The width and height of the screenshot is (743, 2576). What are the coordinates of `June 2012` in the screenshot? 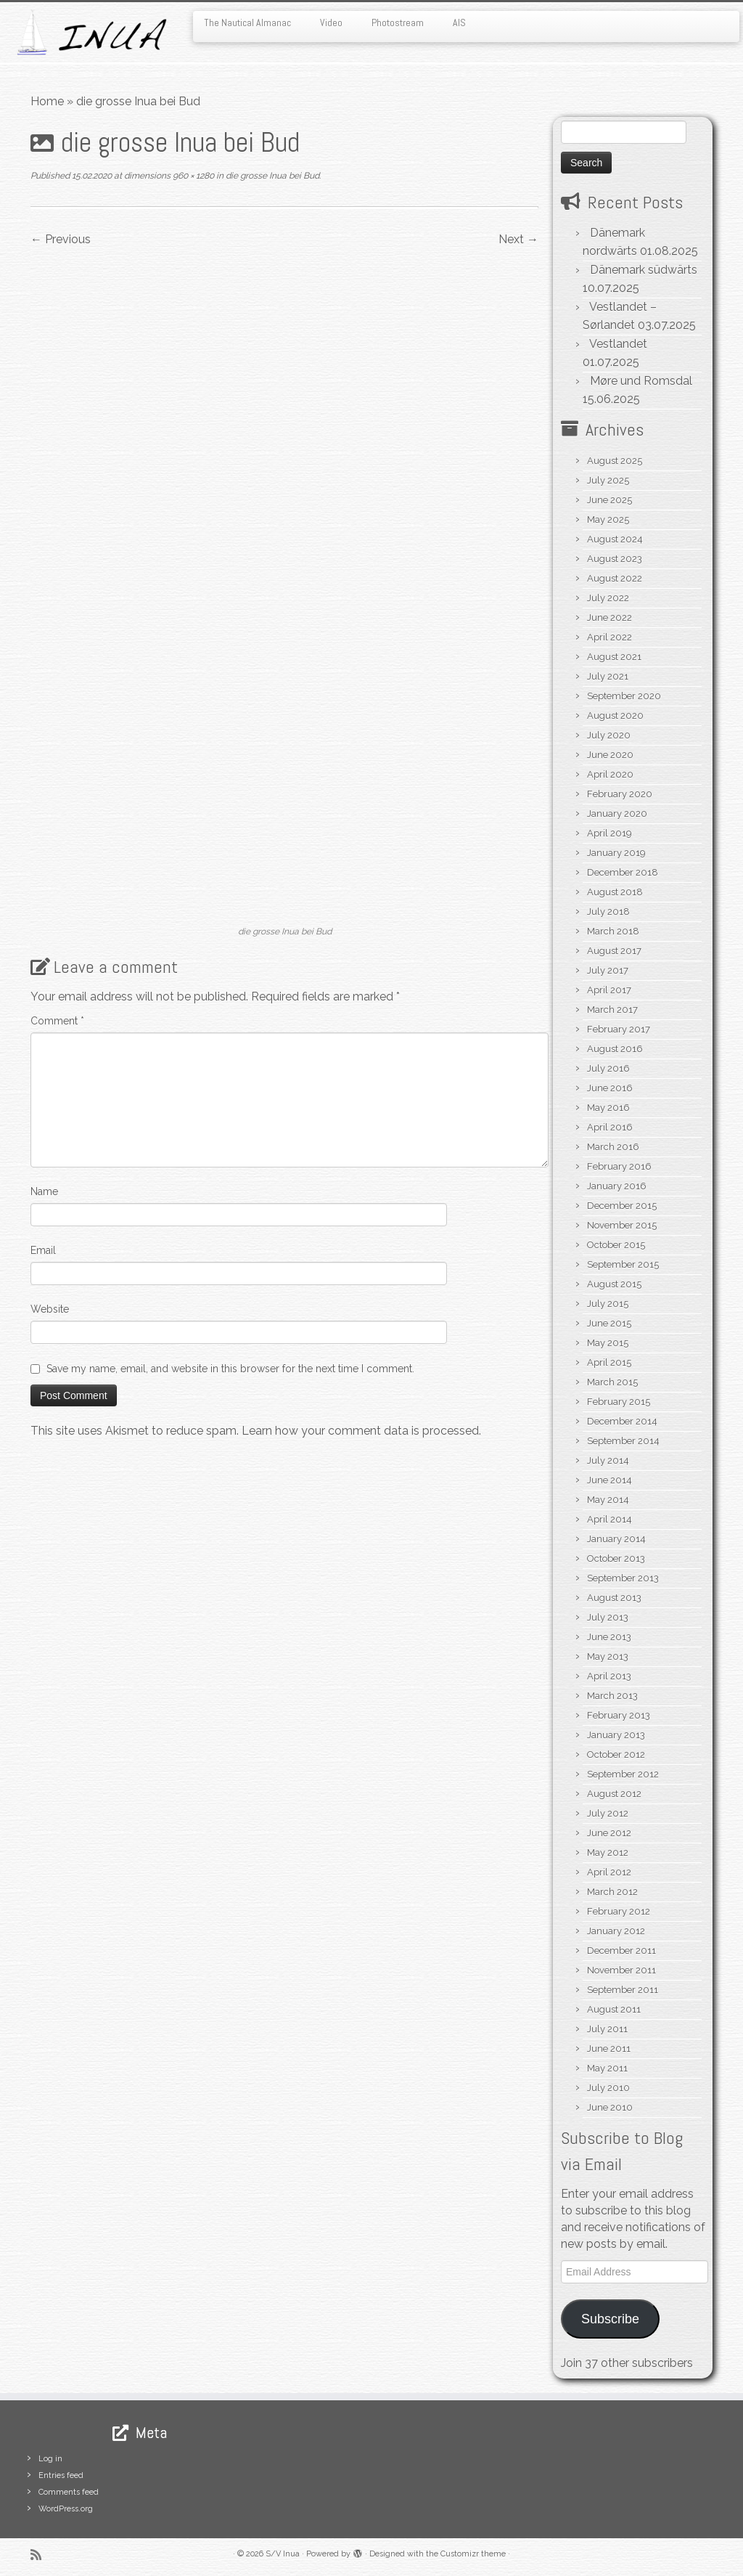 It's located at (609, 1832).